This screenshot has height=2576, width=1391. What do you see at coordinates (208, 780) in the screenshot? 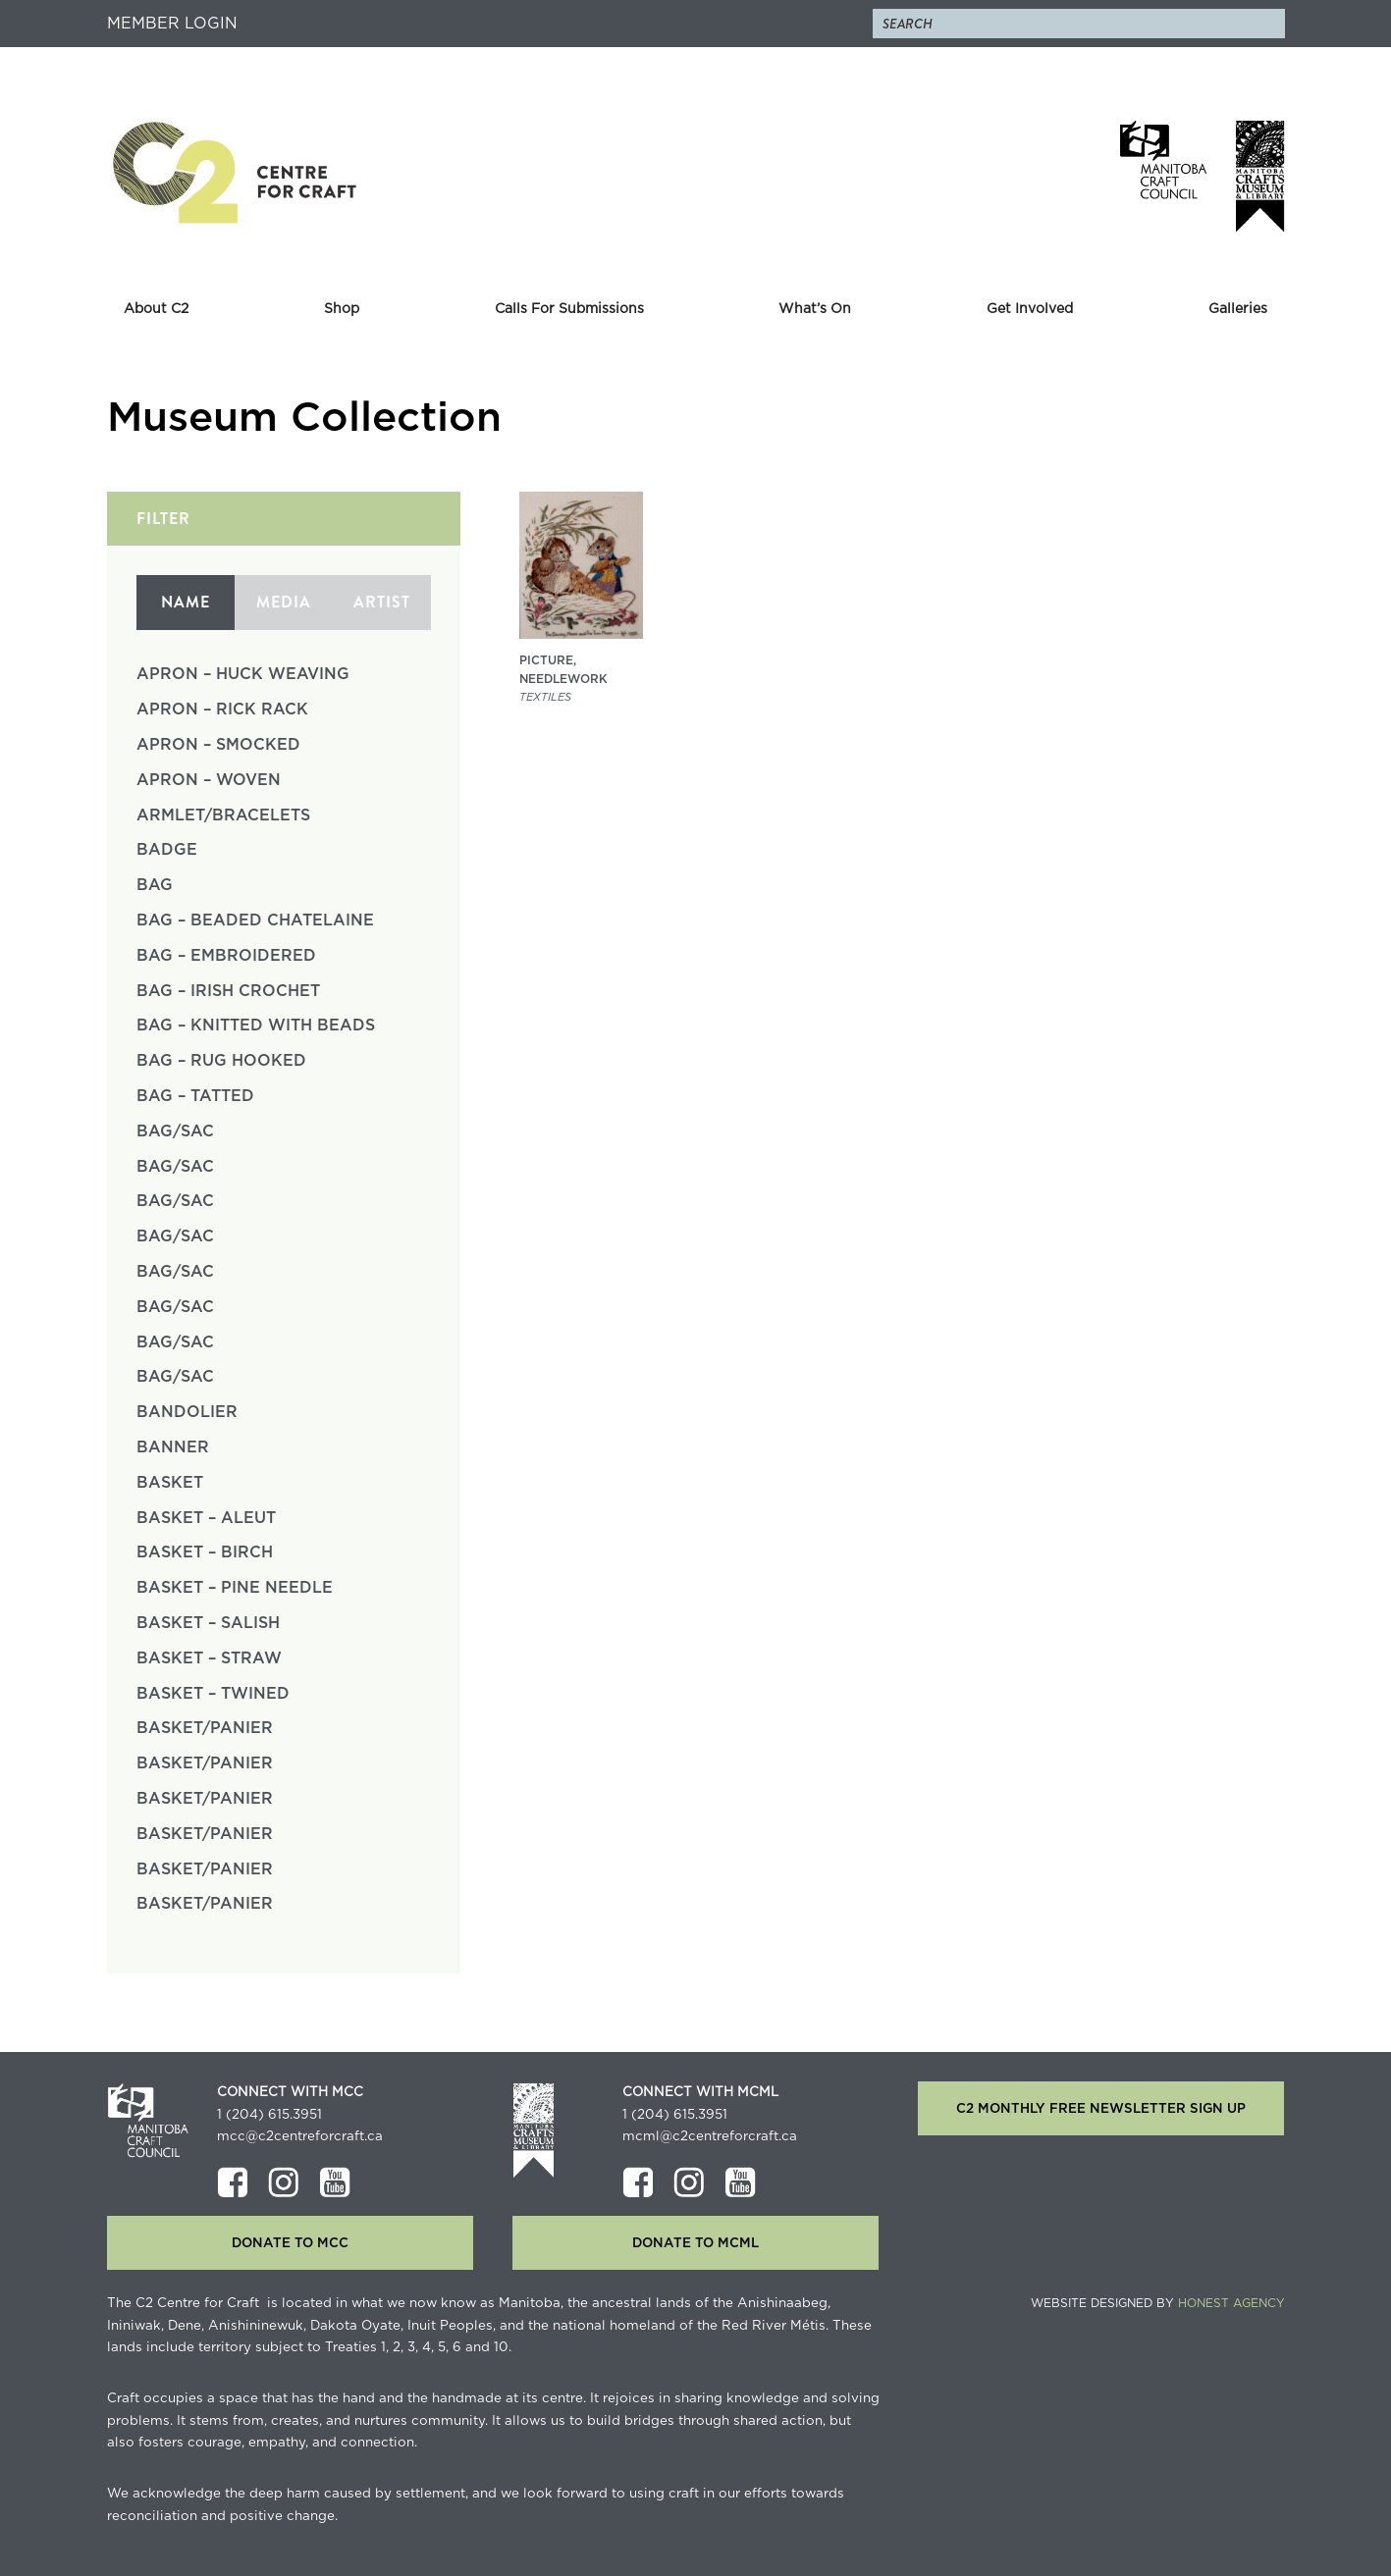
I see `Apron – Woven` at bounding box center [208, 780].